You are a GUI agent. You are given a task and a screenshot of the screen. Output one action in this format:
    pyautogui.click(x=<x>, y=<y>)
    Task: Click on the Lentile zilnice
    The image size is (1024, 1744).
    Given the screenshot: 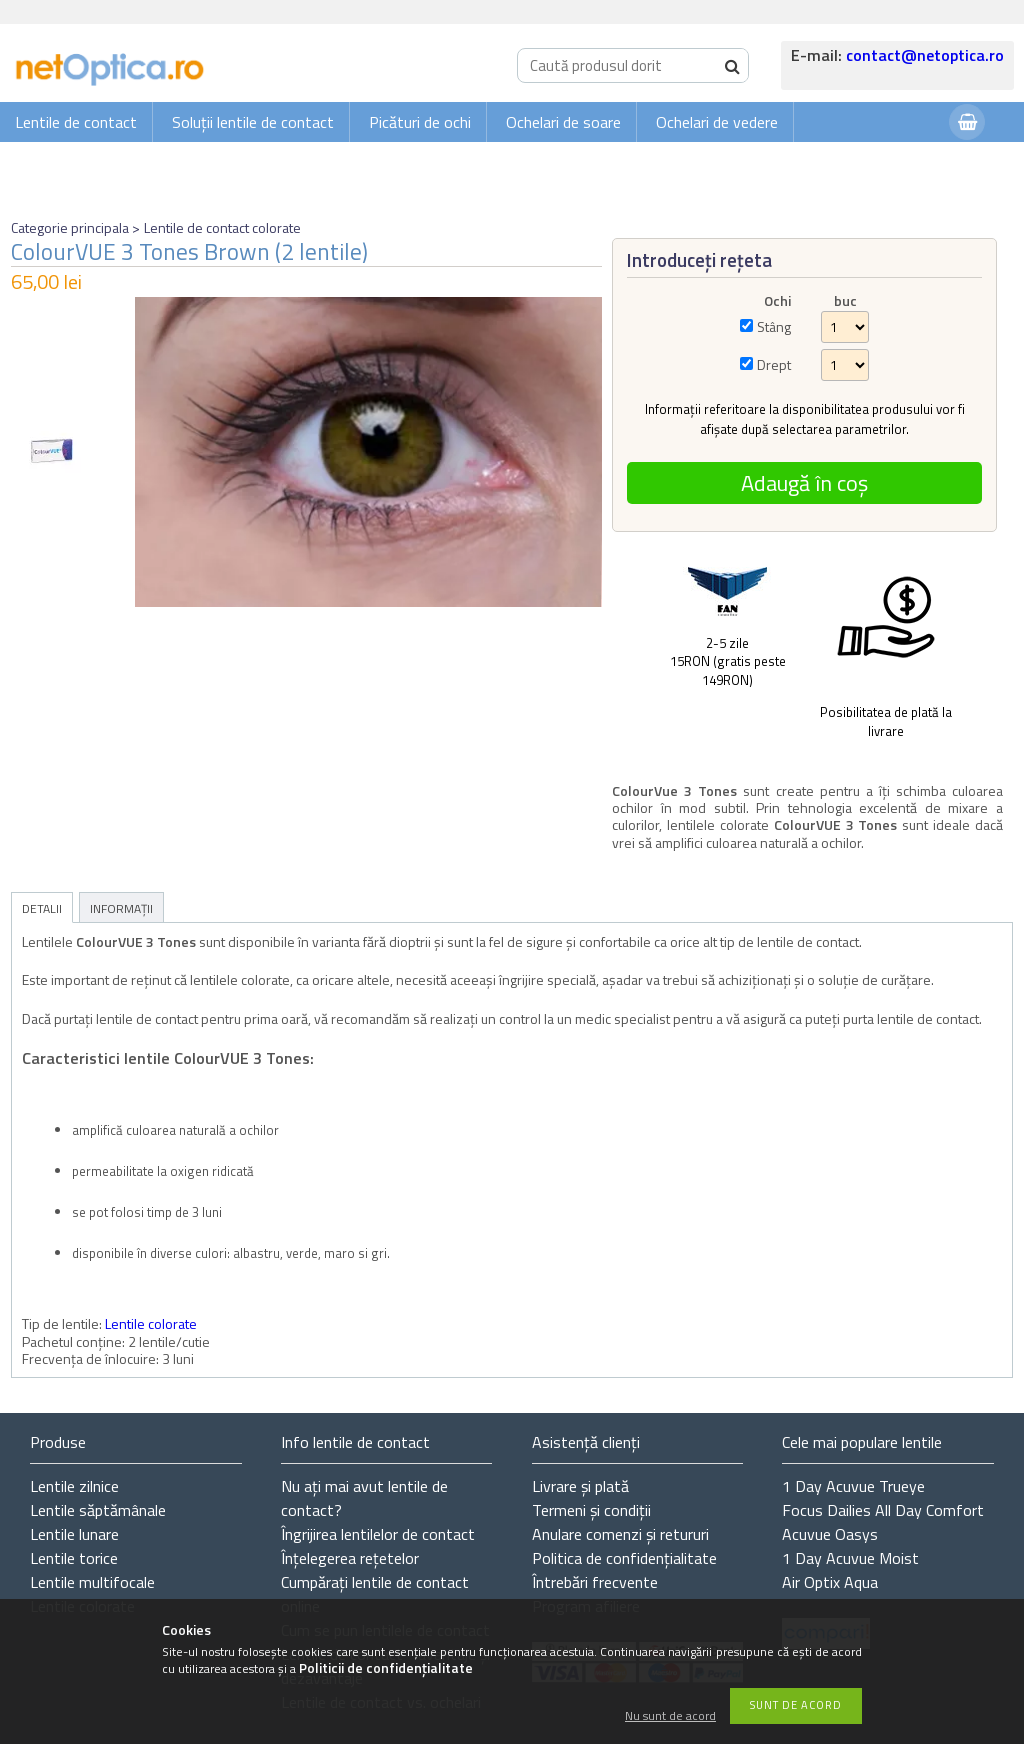 What is the action you would take?
    pyautogui.click(x=74, y=1486)
    